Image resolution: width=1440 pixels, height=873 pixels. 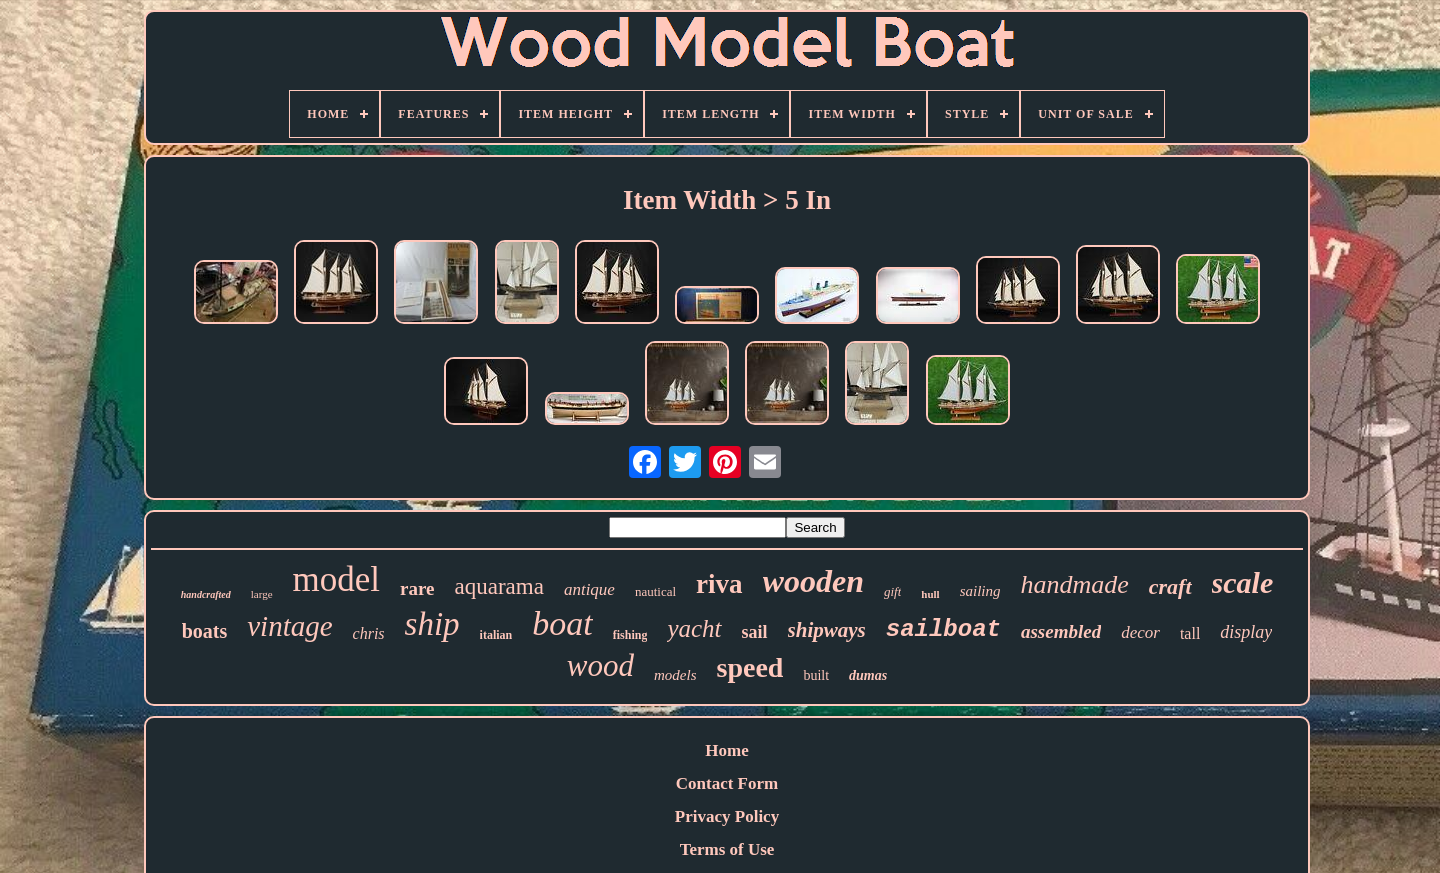 I want to click on nautical, so click(x=655, y=591).